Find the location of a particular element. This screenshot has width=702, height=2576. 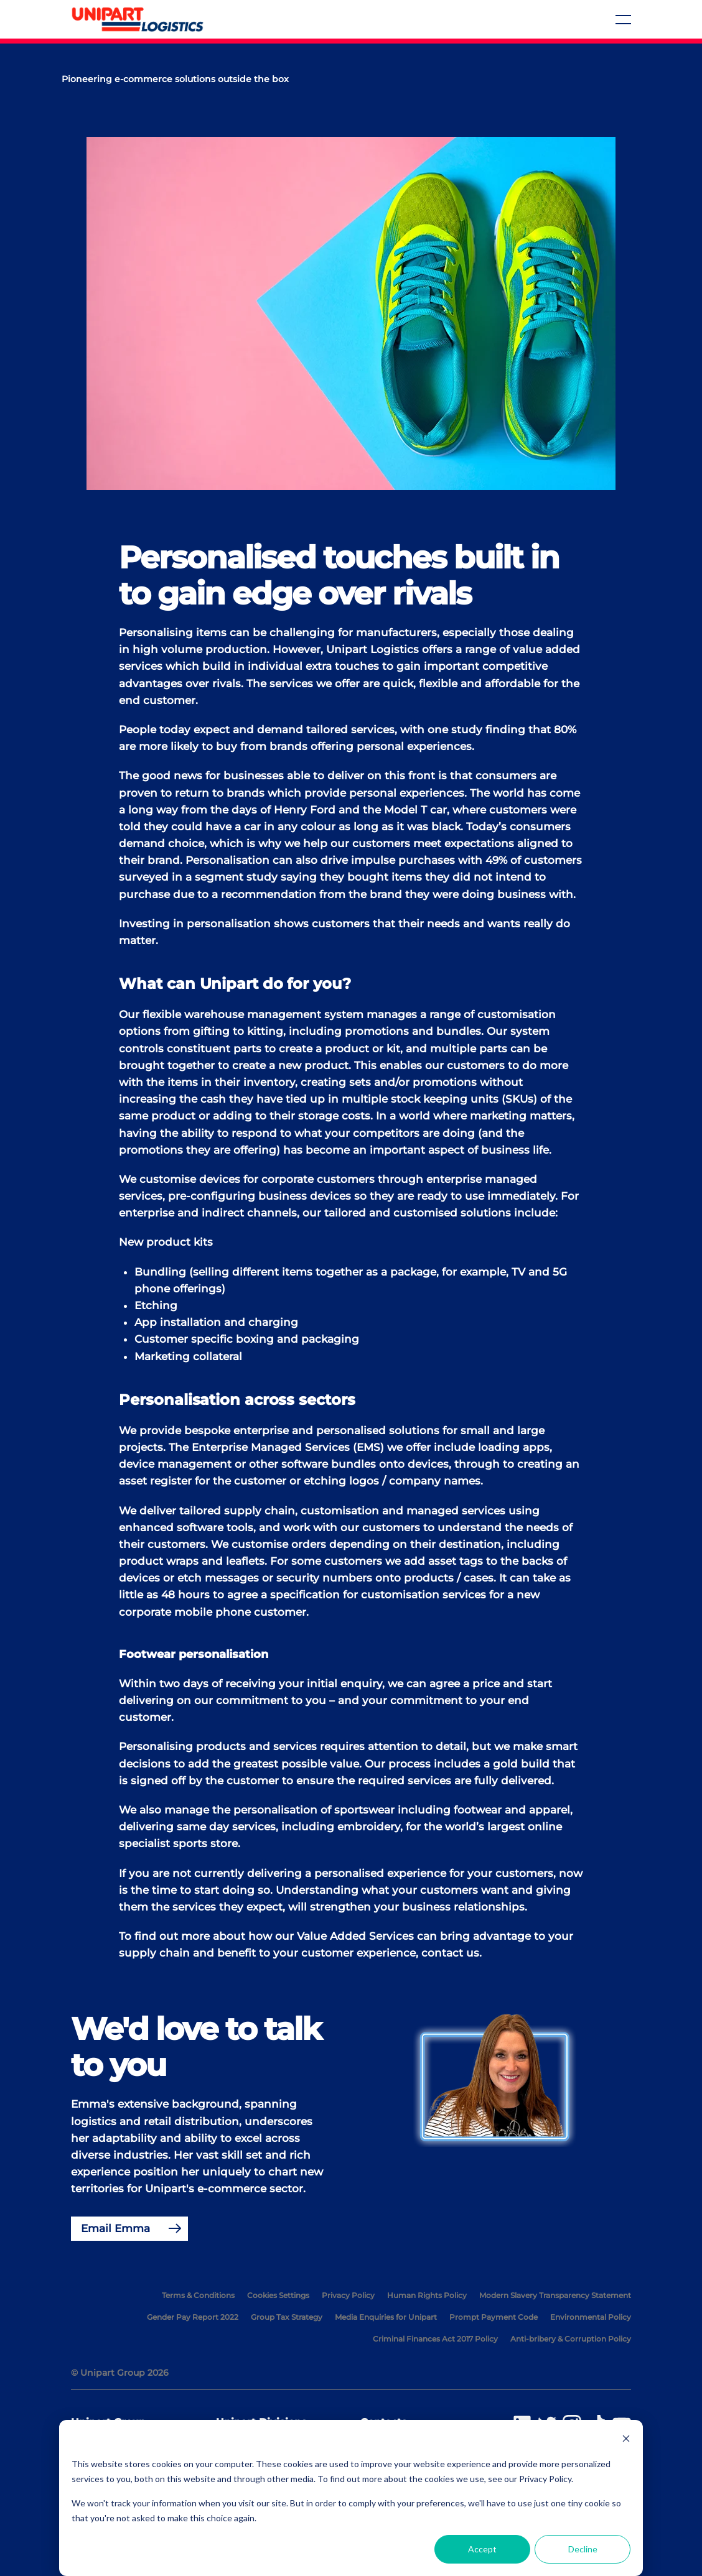

Email Emma is located at coordinates (115, 2228).